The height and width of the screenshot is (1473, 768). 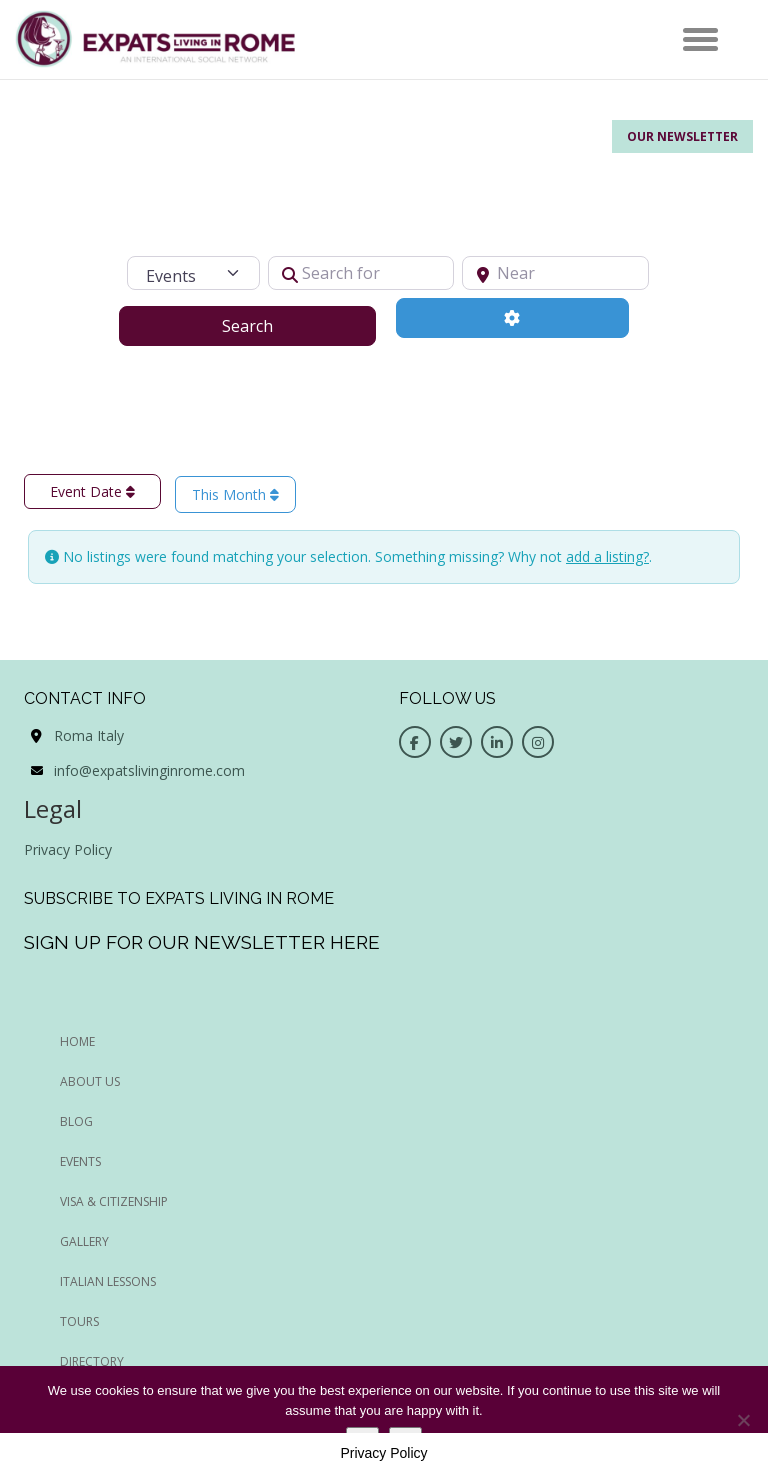 I want to click on [Post Type], so click(x=193, y=273).